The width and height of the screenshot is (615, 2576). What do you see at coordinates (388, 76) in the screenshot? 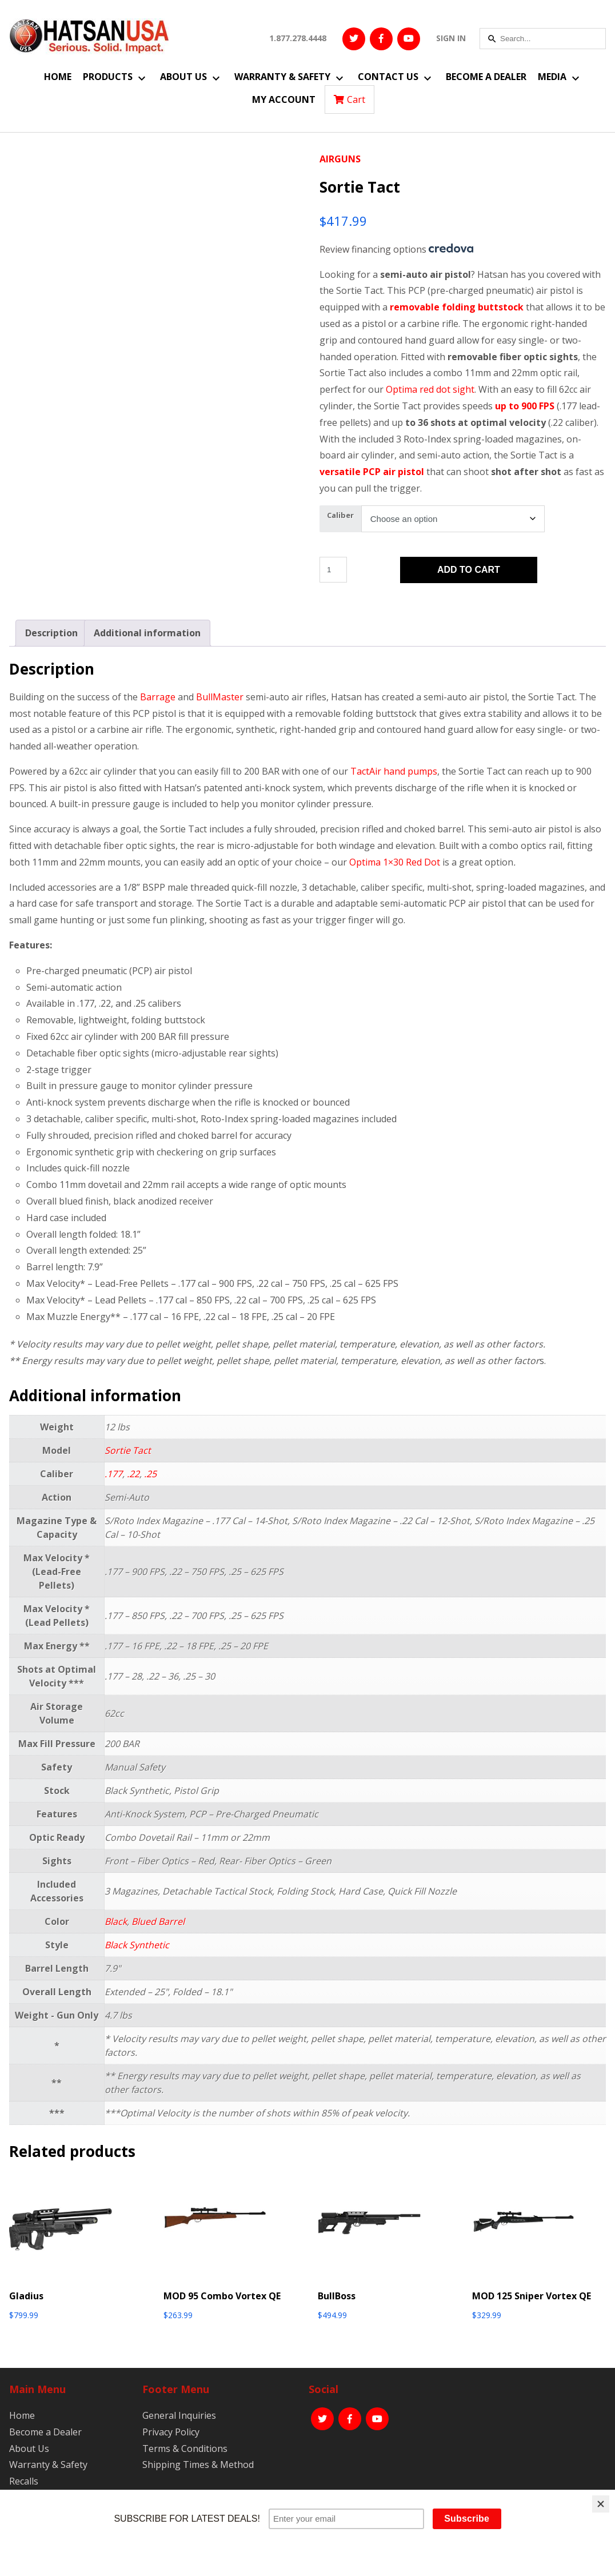
I see `Contact Us` at bounding box center [388, 76].